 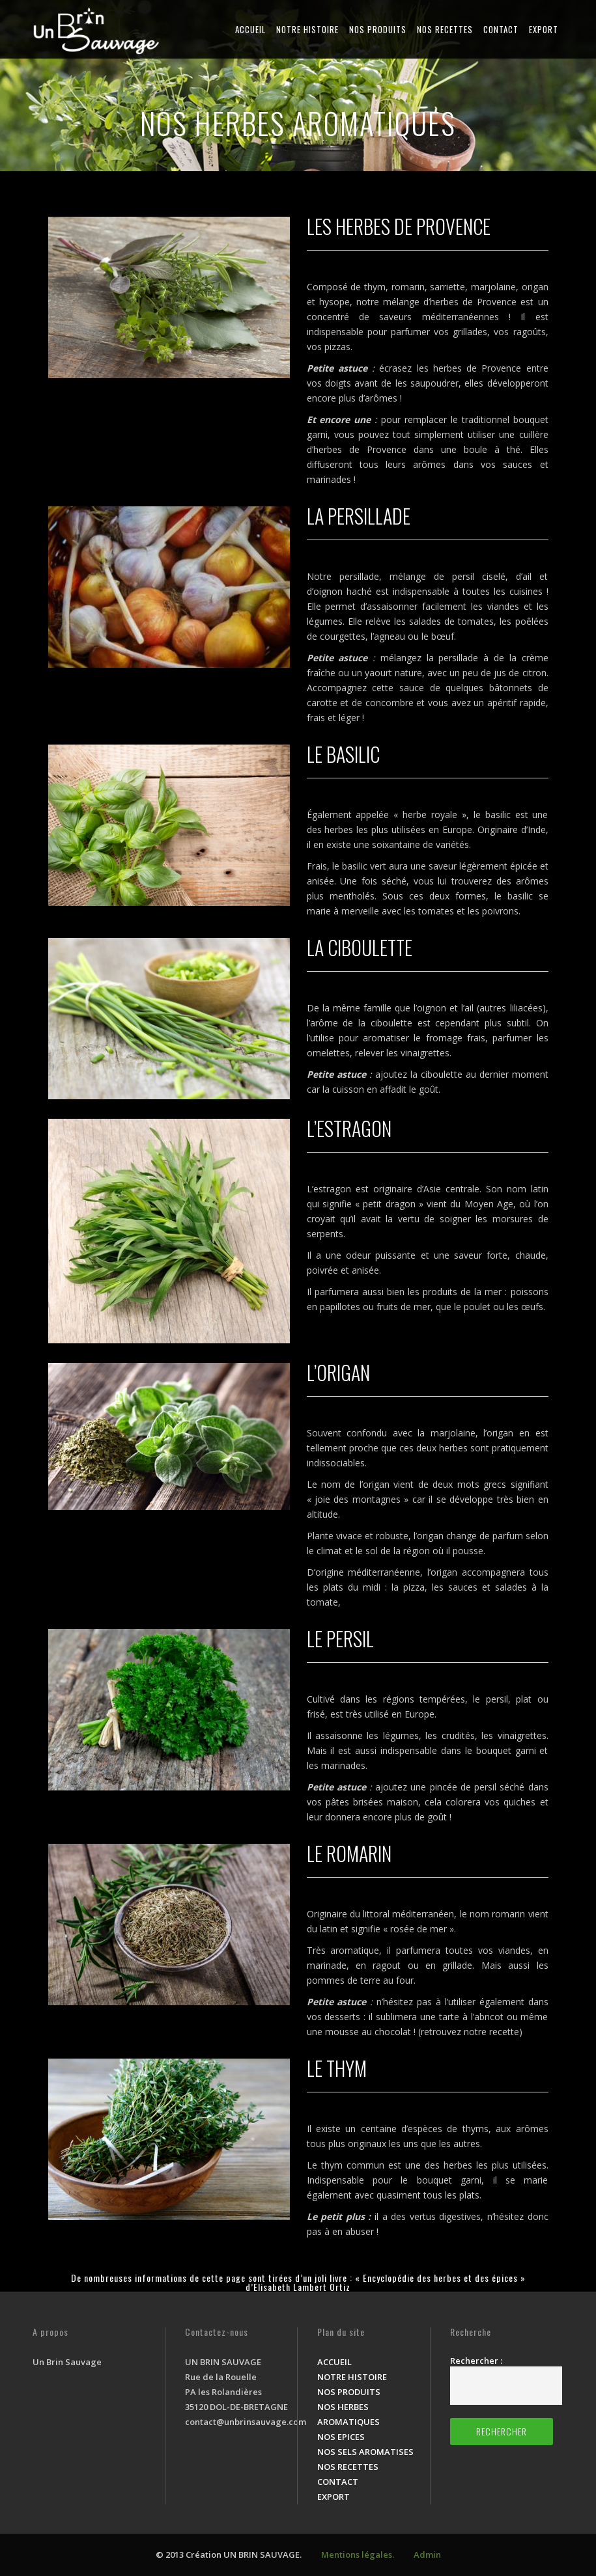 I want to click on NOS RECETTES, so click(x=445, y=29).